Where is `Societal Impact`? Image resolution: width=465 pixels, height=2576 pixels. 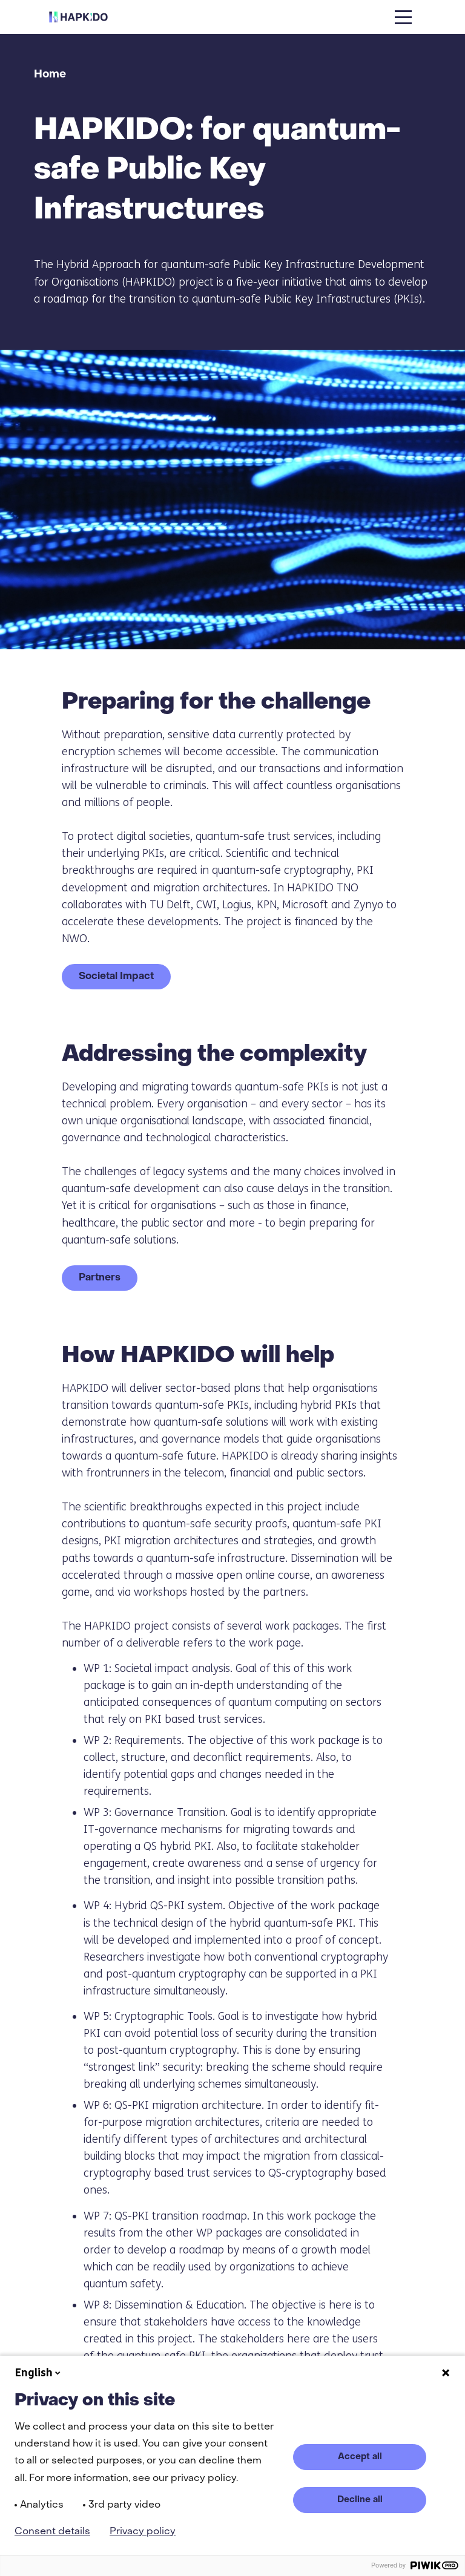
Societal Impact is located at coordinates (116, 977).